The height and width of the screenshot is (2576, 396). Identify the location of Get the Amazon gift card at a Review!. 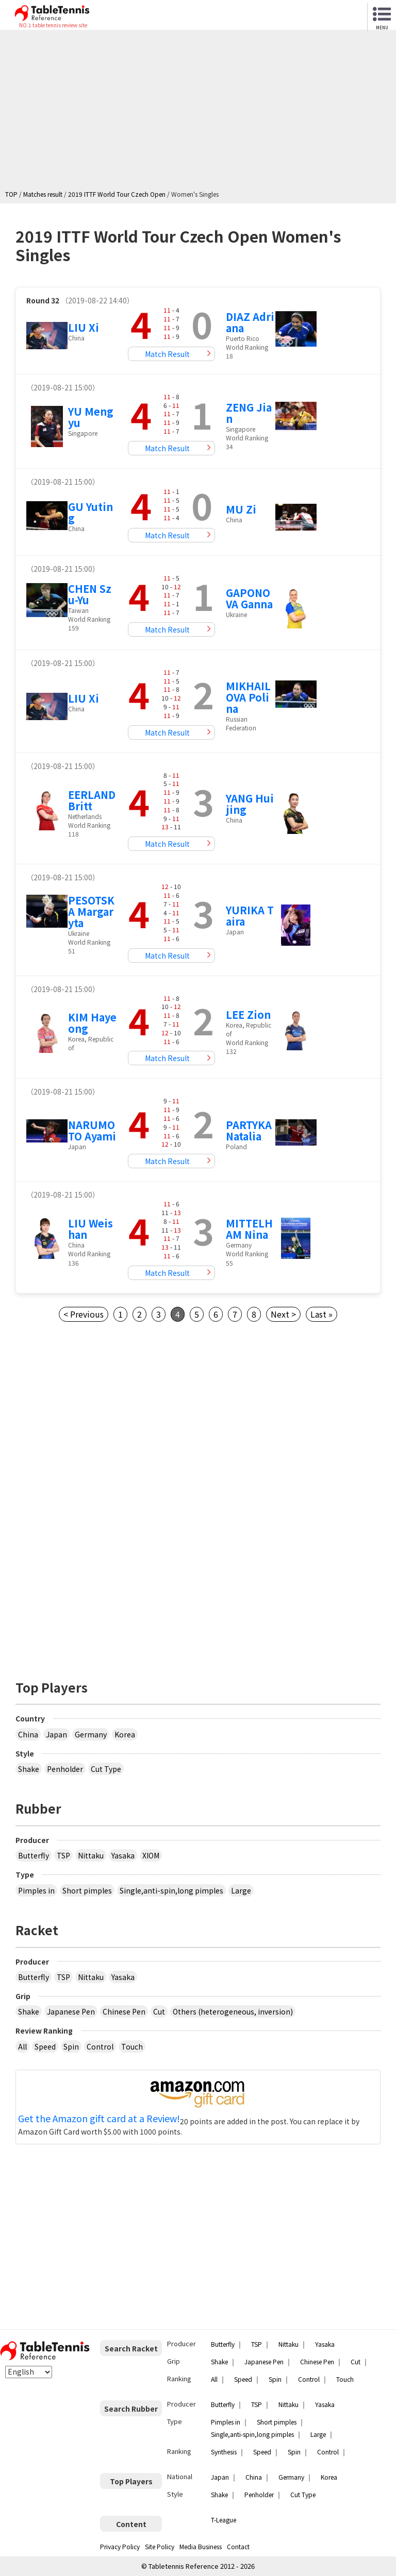
(99, 2118).